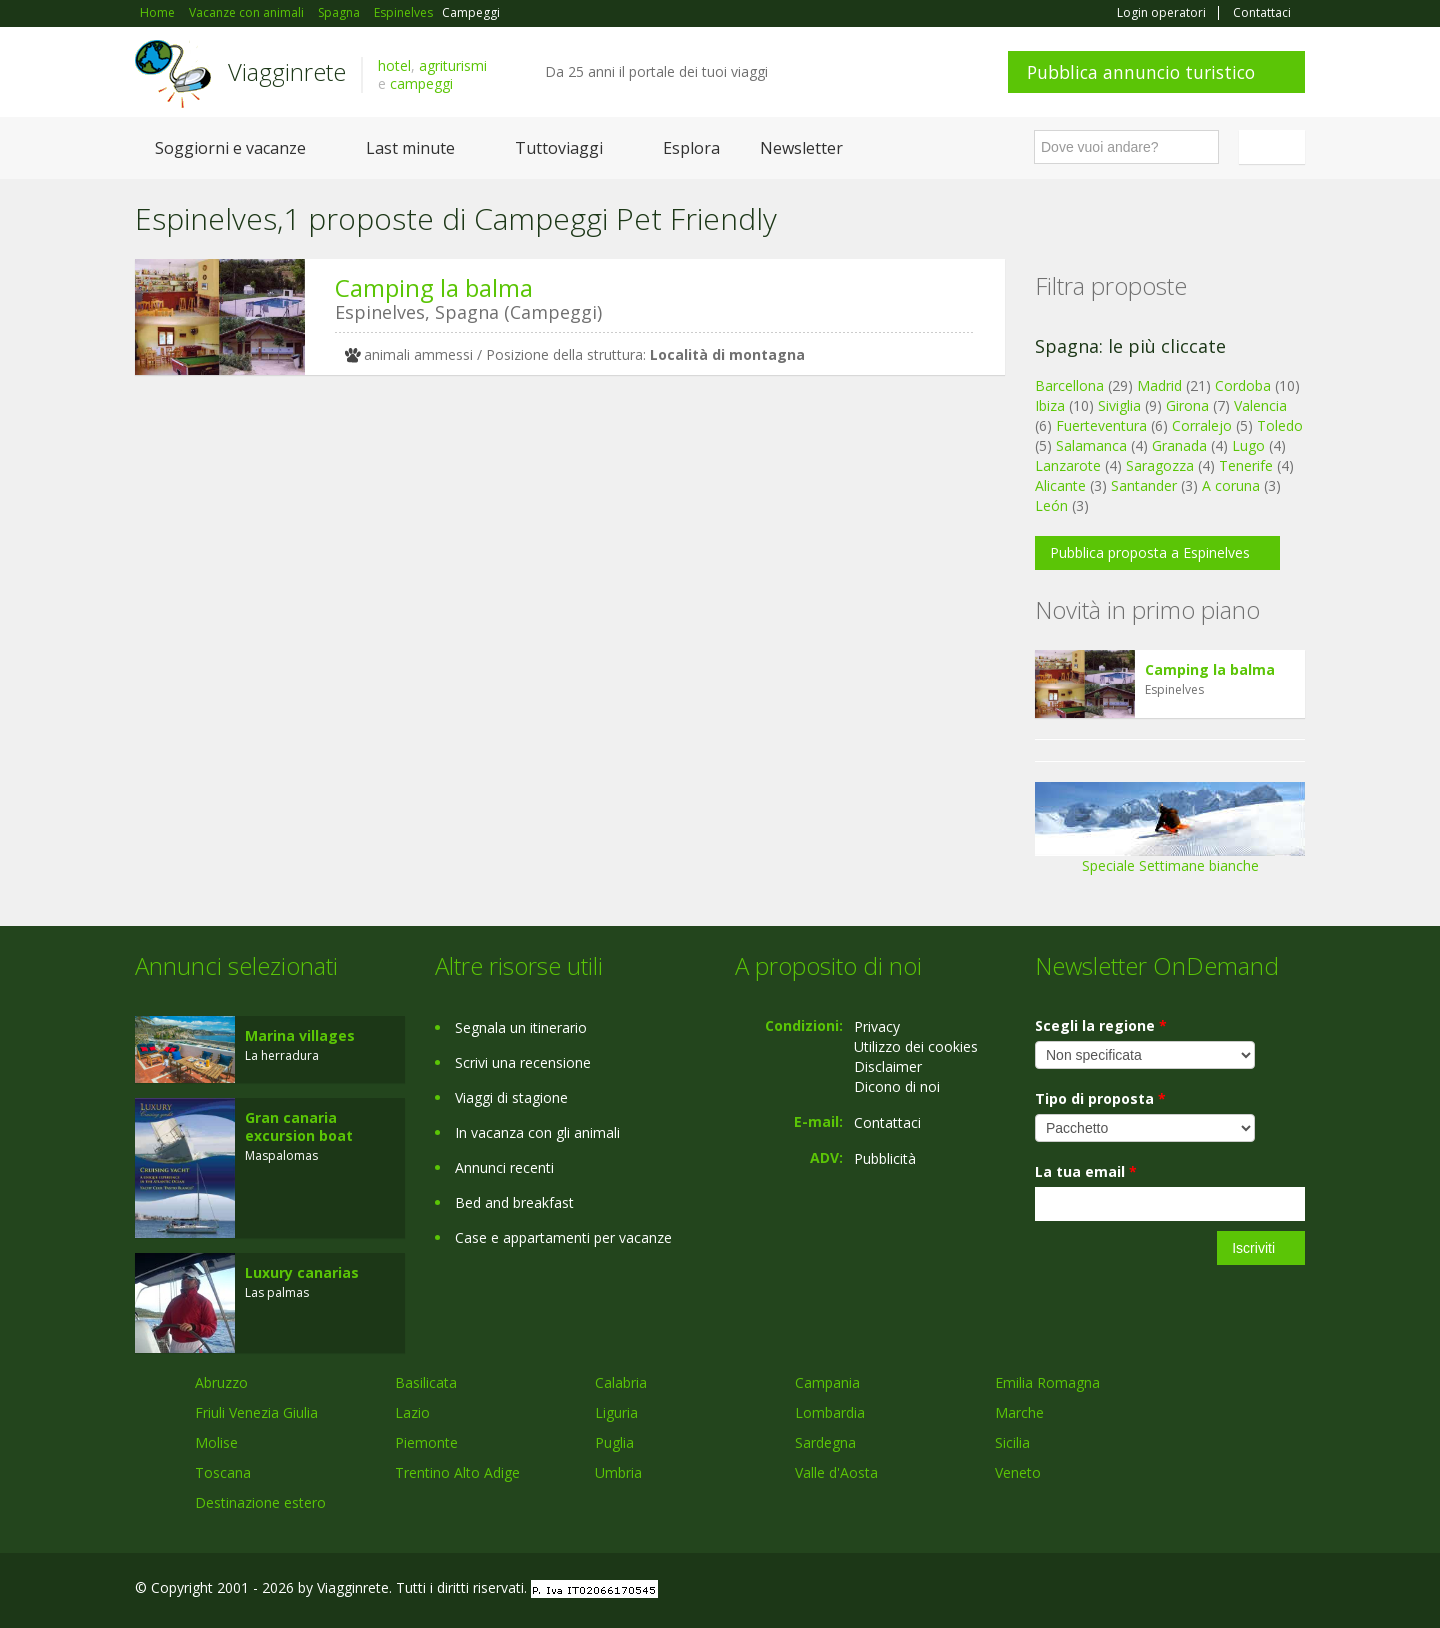  Describe the element at coordinates (223, 1472) in the screenshot. I see `Toscana` at that location.